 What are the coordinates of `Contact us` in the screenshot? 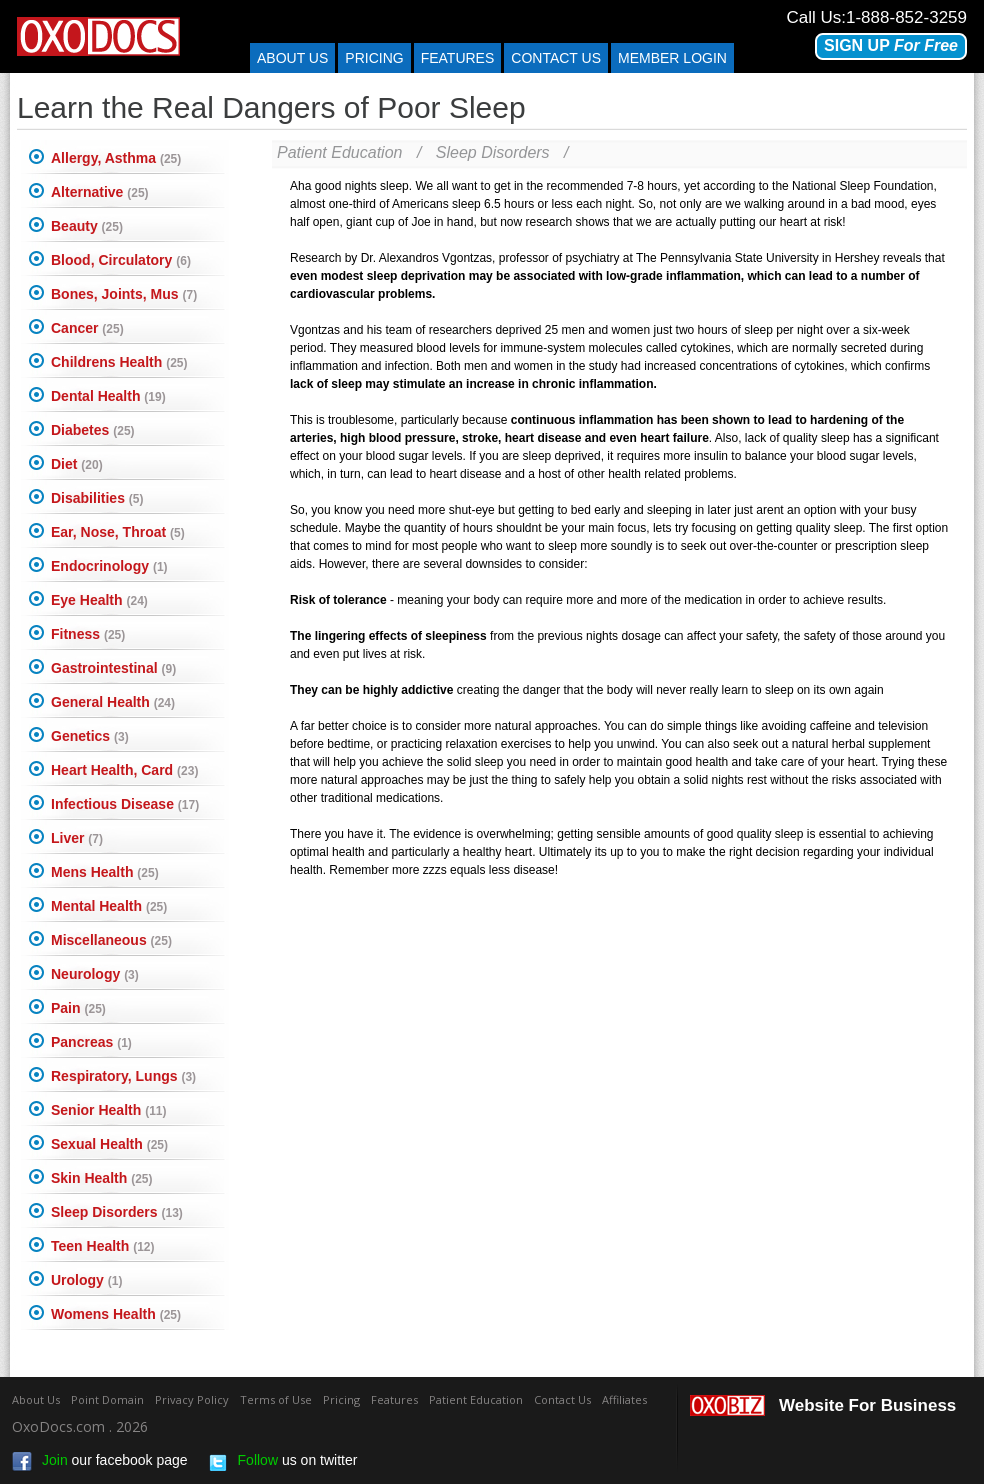 It's located at (556, 58).